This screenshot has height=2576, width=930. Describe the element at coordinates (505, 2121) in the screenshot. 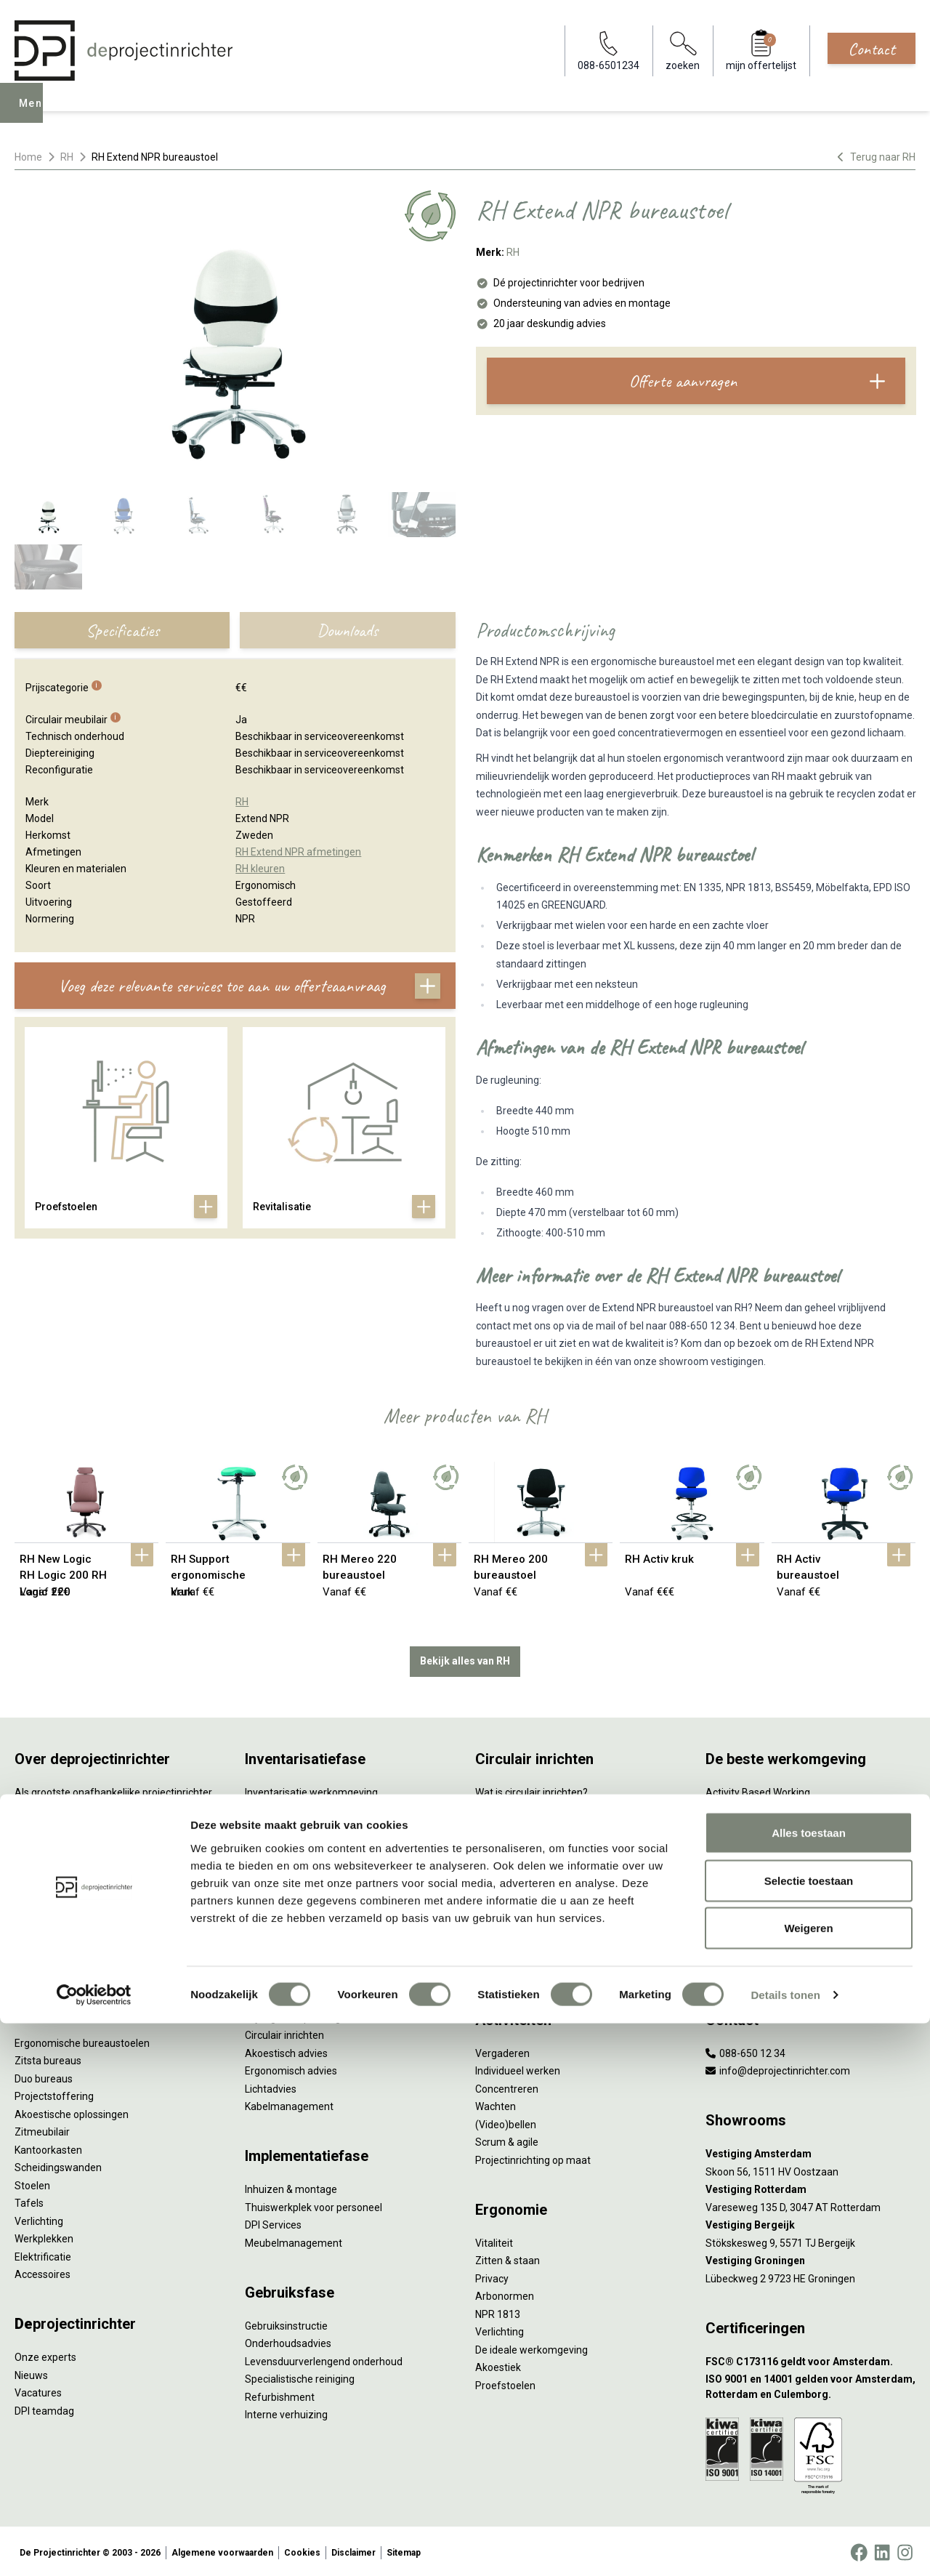

I see `(Video)bellen` at that location.